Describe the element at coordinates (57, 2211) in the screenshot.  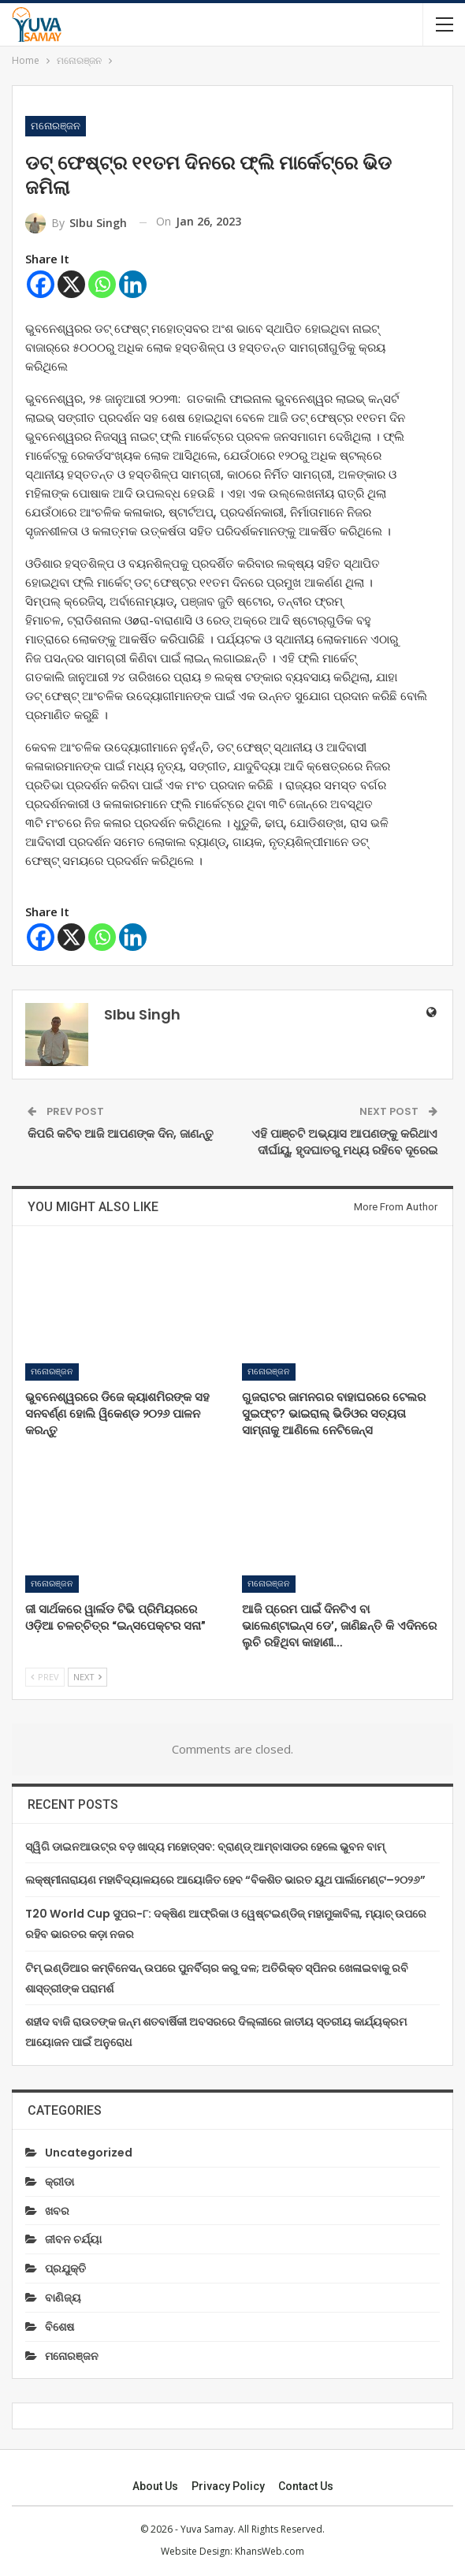
I see `ଖବର` at that location.